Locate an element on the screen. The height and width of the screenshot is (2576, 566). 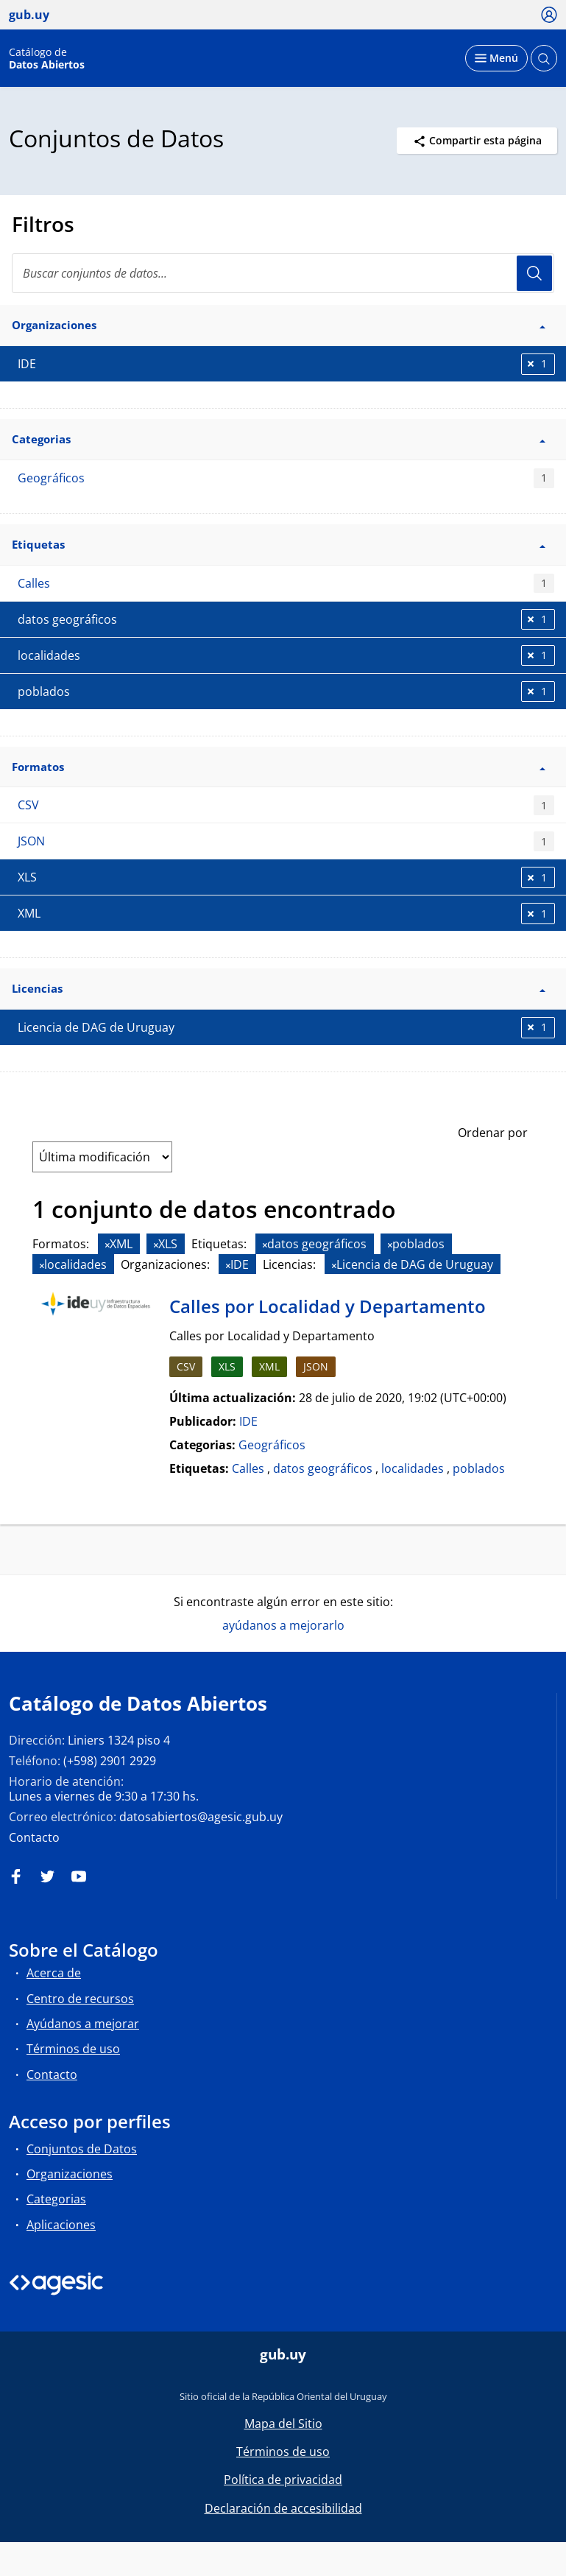
Calles is located at coordinates (286, 584).